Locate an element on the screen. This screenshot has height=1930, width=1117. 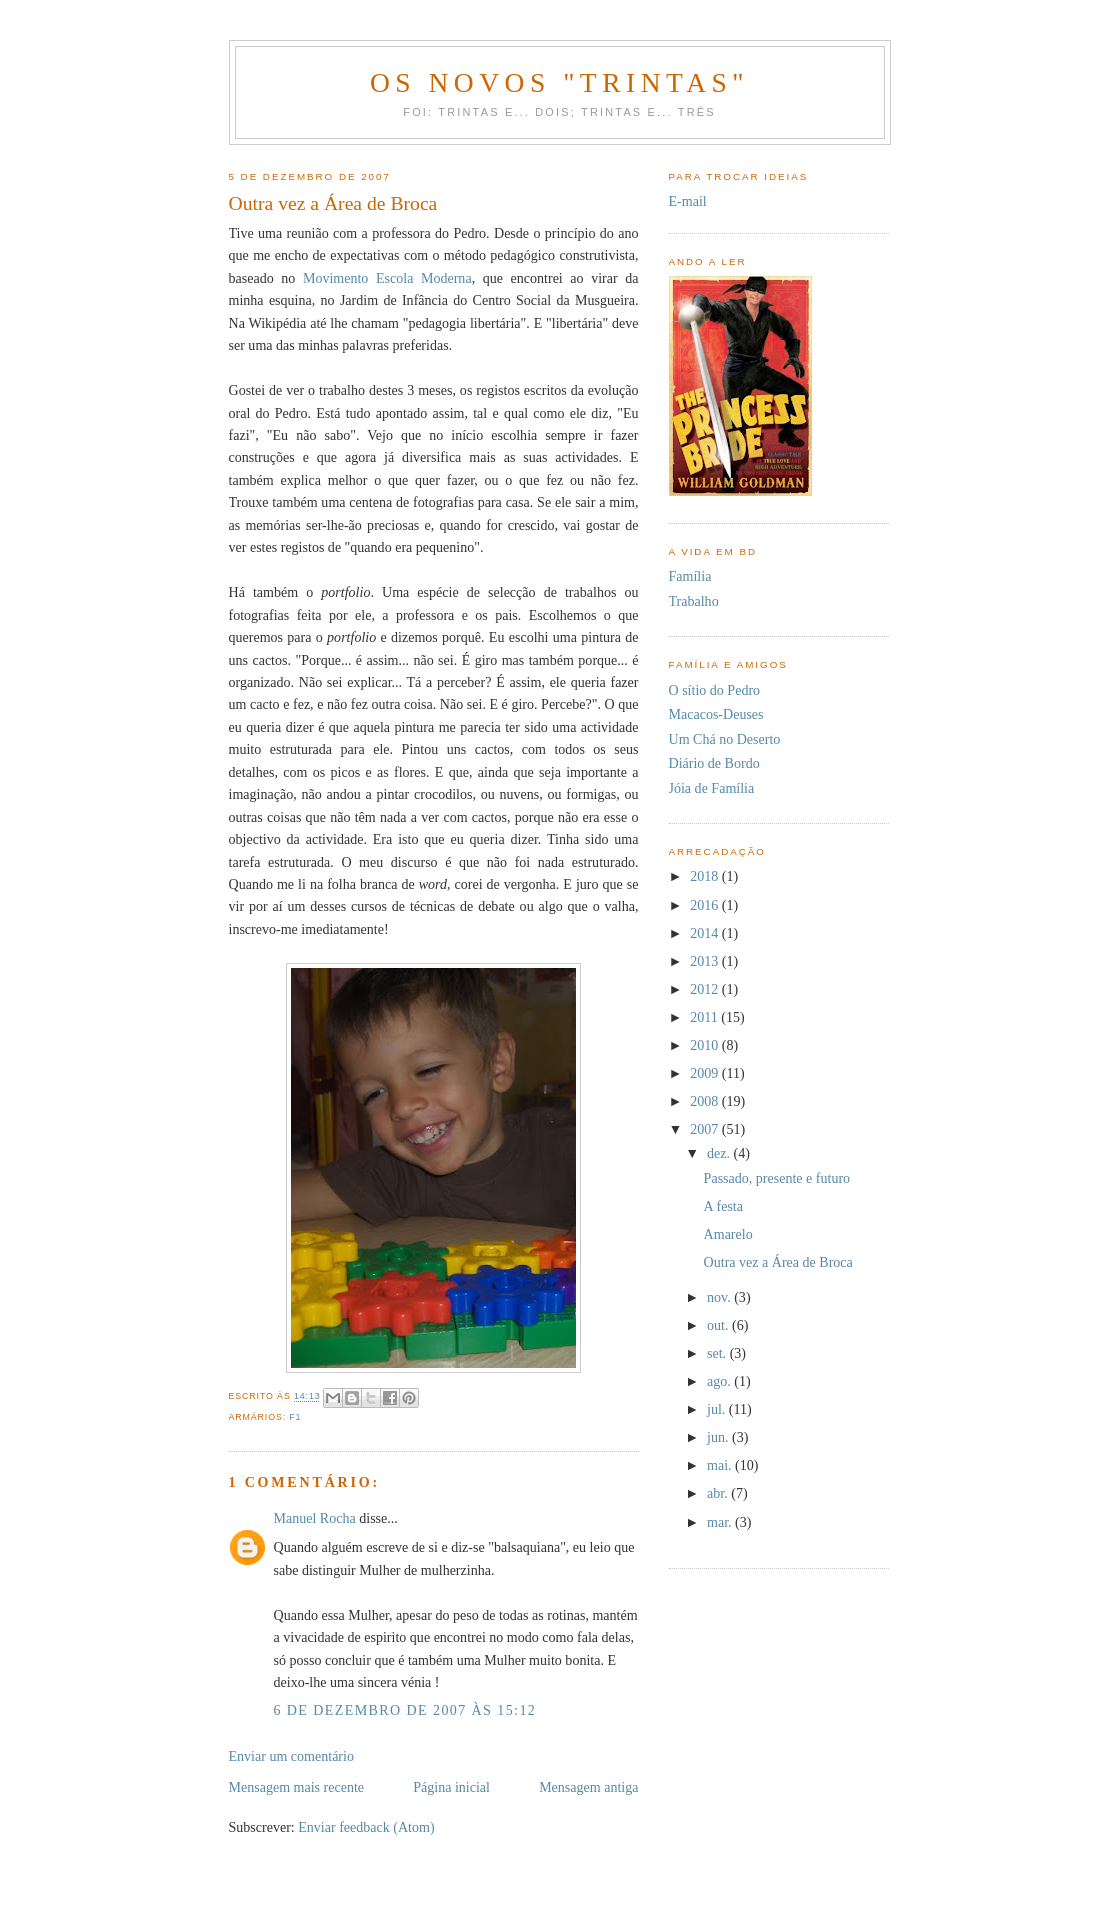
2013 is located at coordinates (706, 961).